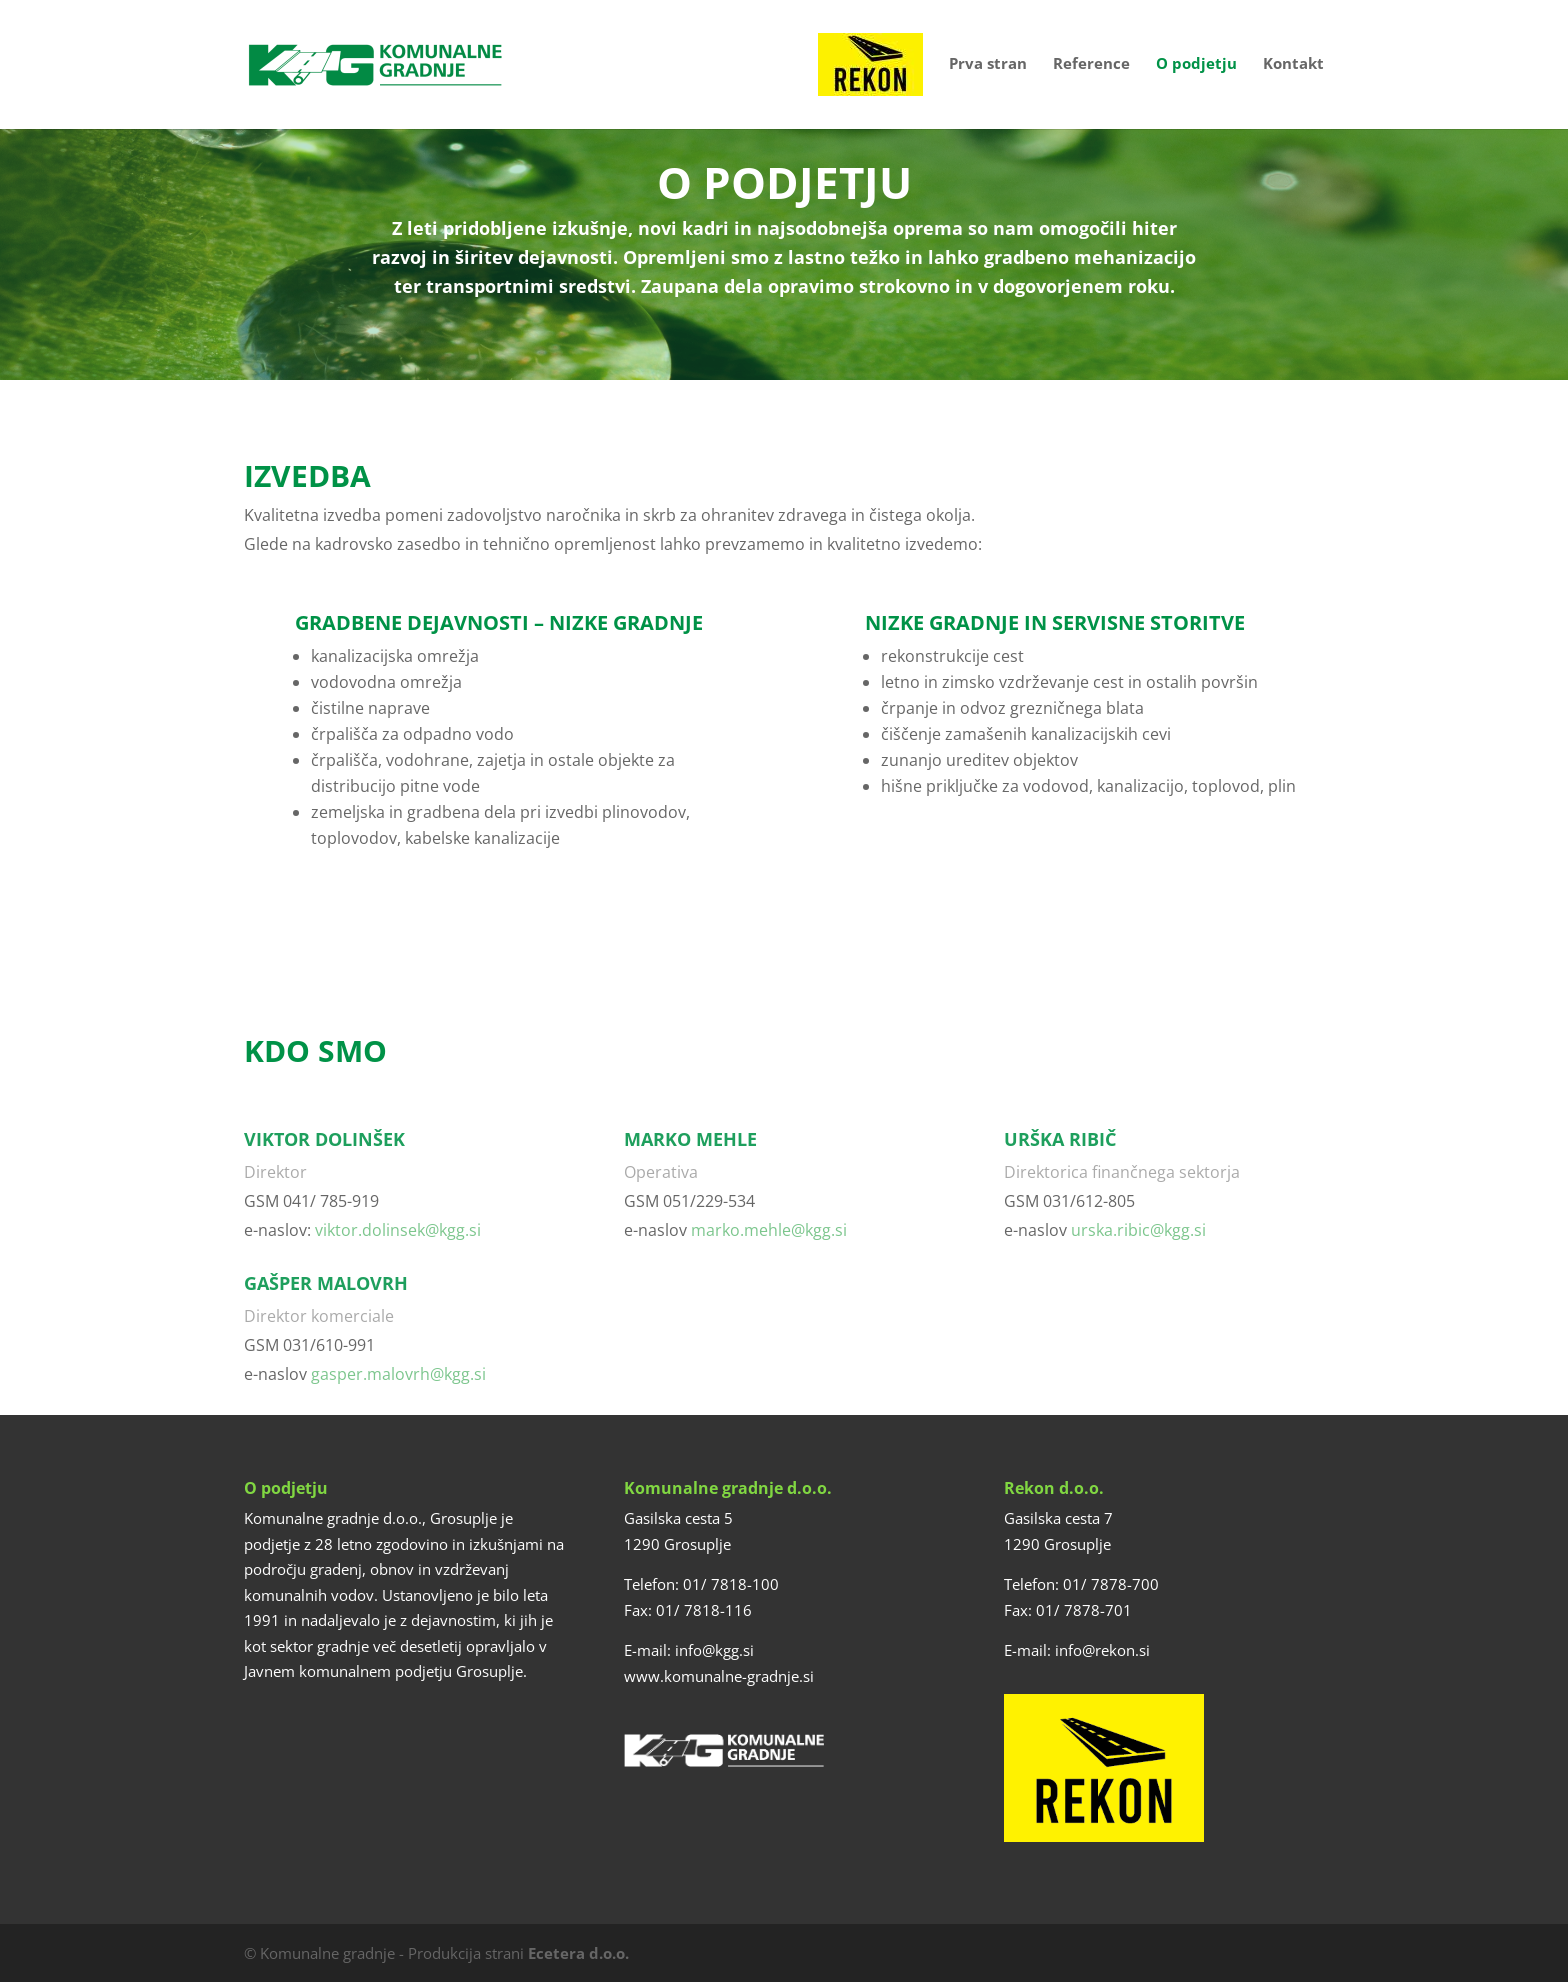 The width and height of the screenshot is (1568, 1982). What do you see at coordinates (1196, 64) in the screenshot?
I see `O podjetju` at bounding box center [1196, 64].